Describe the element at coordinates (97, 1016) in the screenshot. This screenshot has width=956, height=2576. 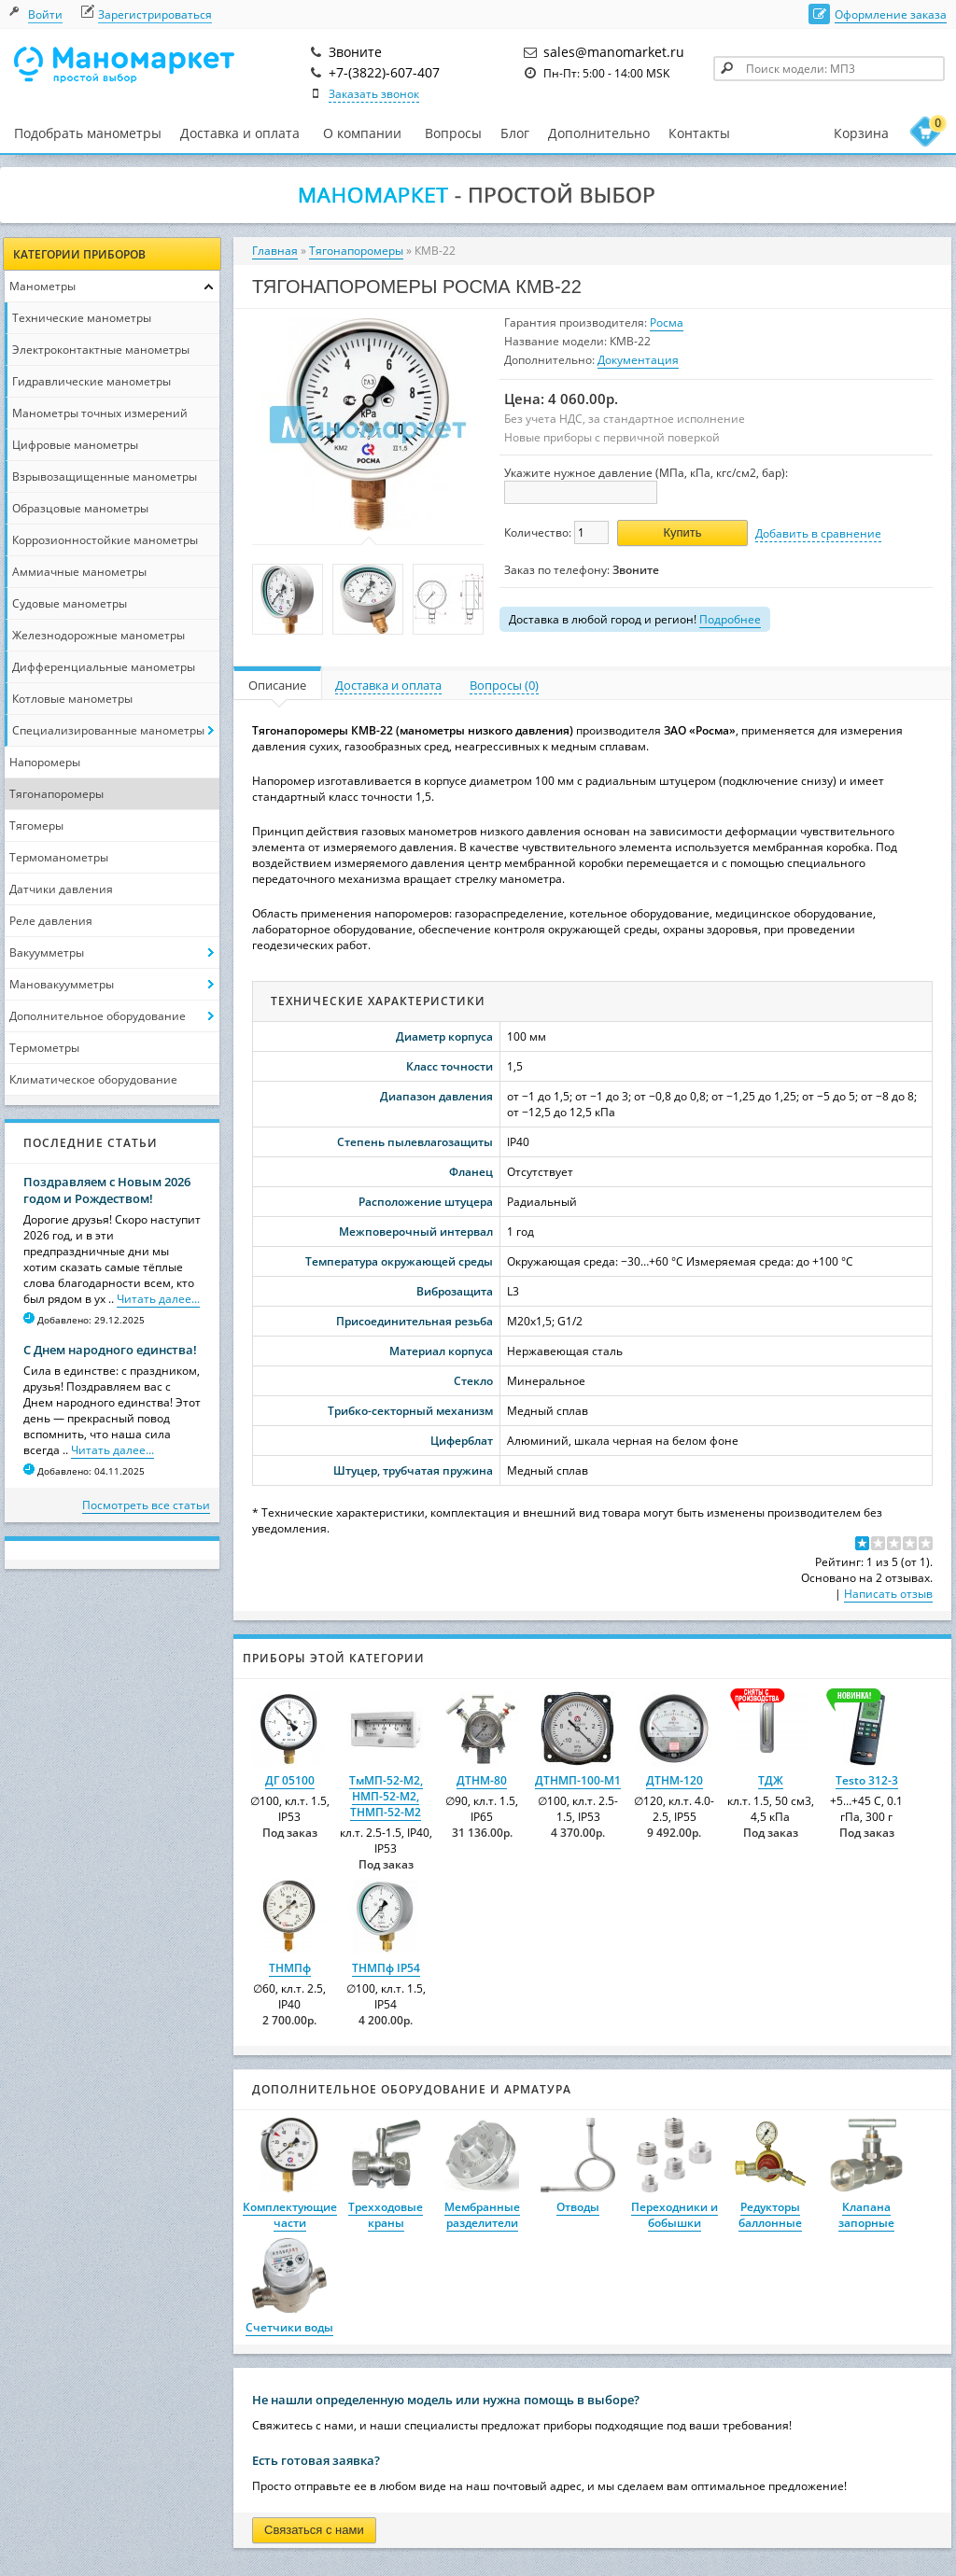
I see `Дополнительное оборудование` at that location.